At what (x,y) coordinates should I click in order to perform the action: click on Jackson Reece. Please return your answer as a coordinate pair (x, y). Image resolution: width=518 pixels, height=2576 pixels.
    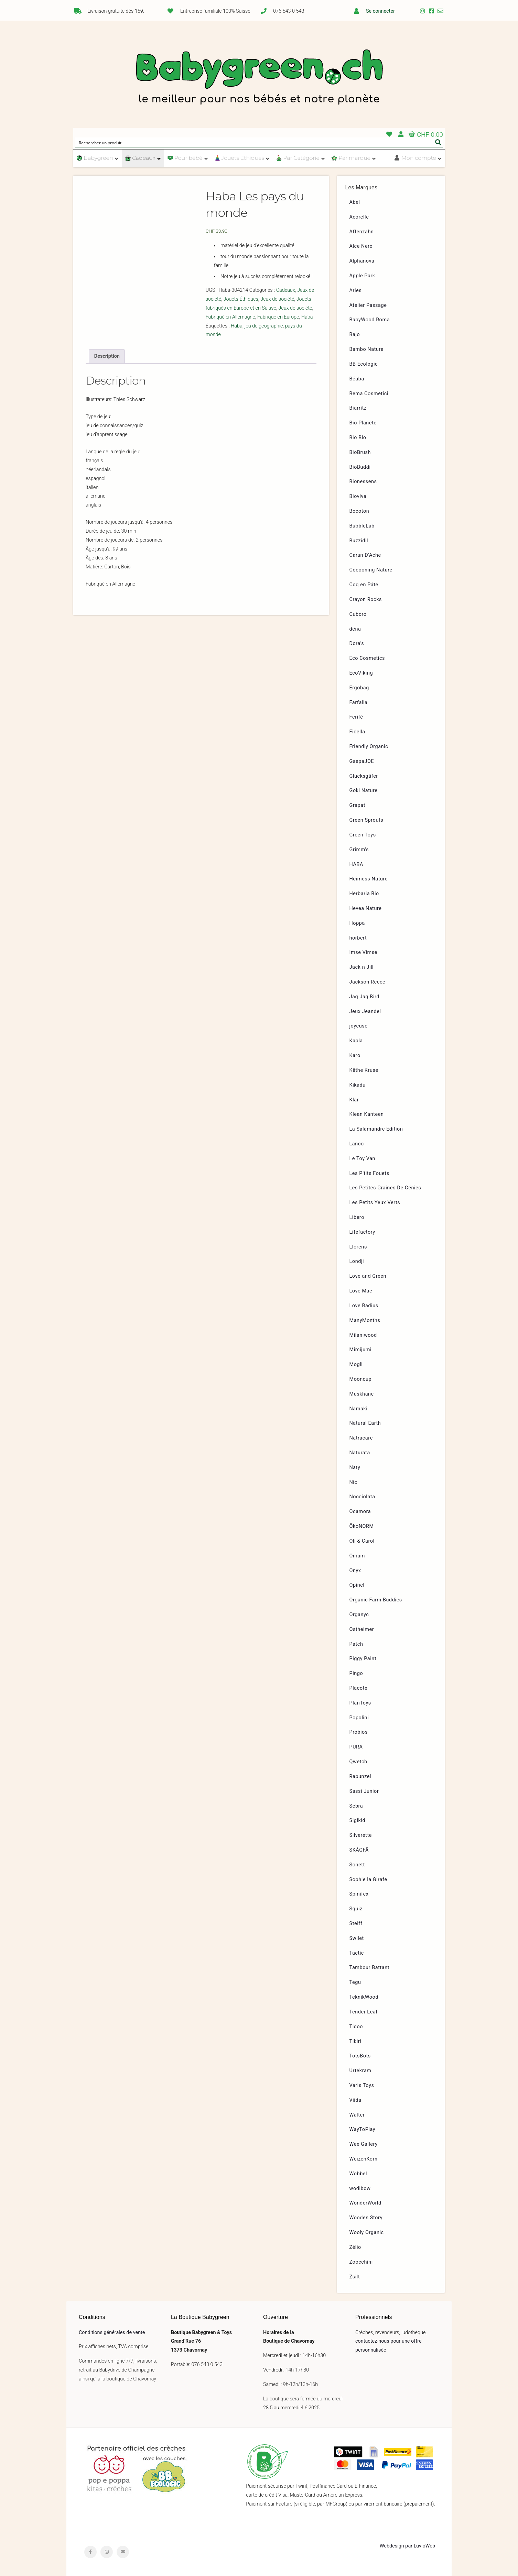
    Looking at the image, I should click on (367, 982).